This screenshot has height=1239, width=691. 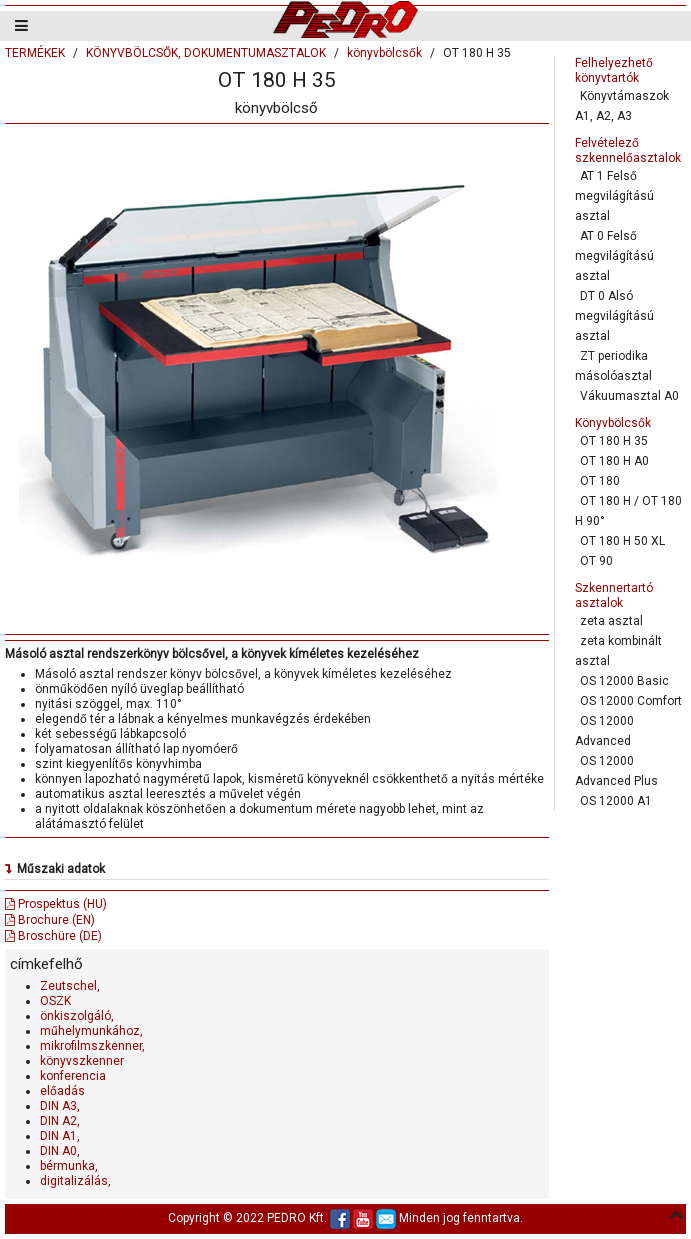 What do you see at coordinates (631, 701) in the screenshot?
I see `OS 12000 Comfort` at bounding box center [631, 701].